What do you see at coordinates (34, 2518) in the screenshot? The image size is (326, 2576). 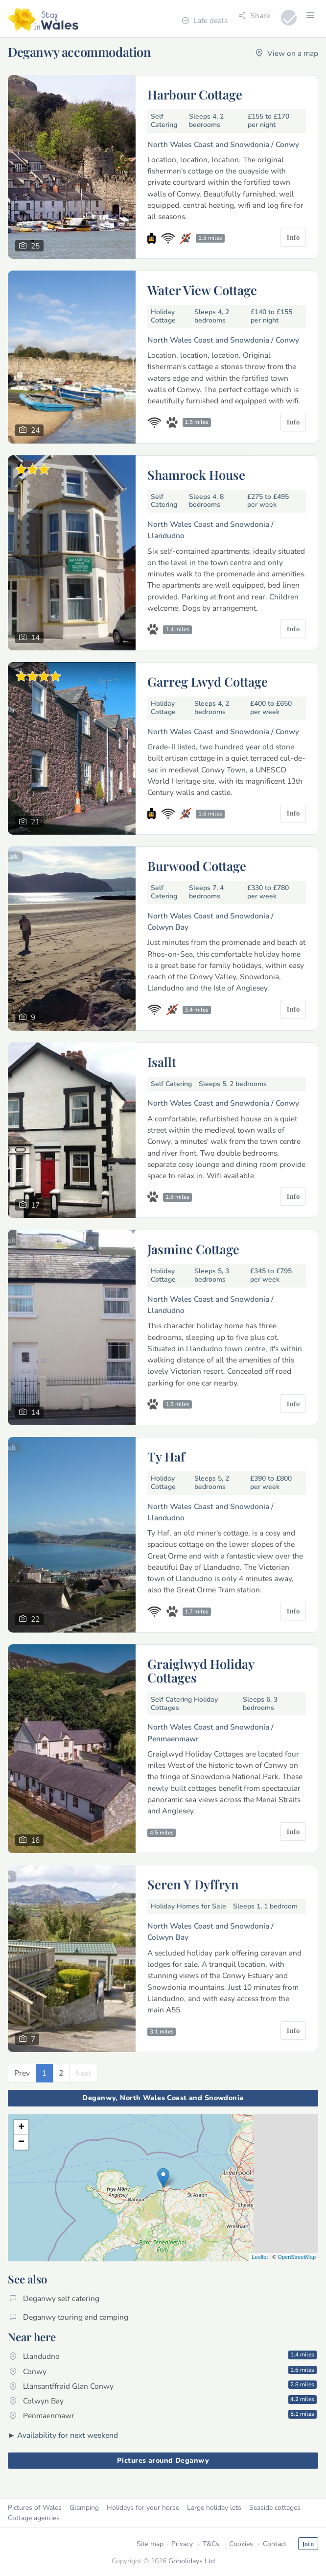 I see `Cottage agencies` at bounding box center [34, 2518].